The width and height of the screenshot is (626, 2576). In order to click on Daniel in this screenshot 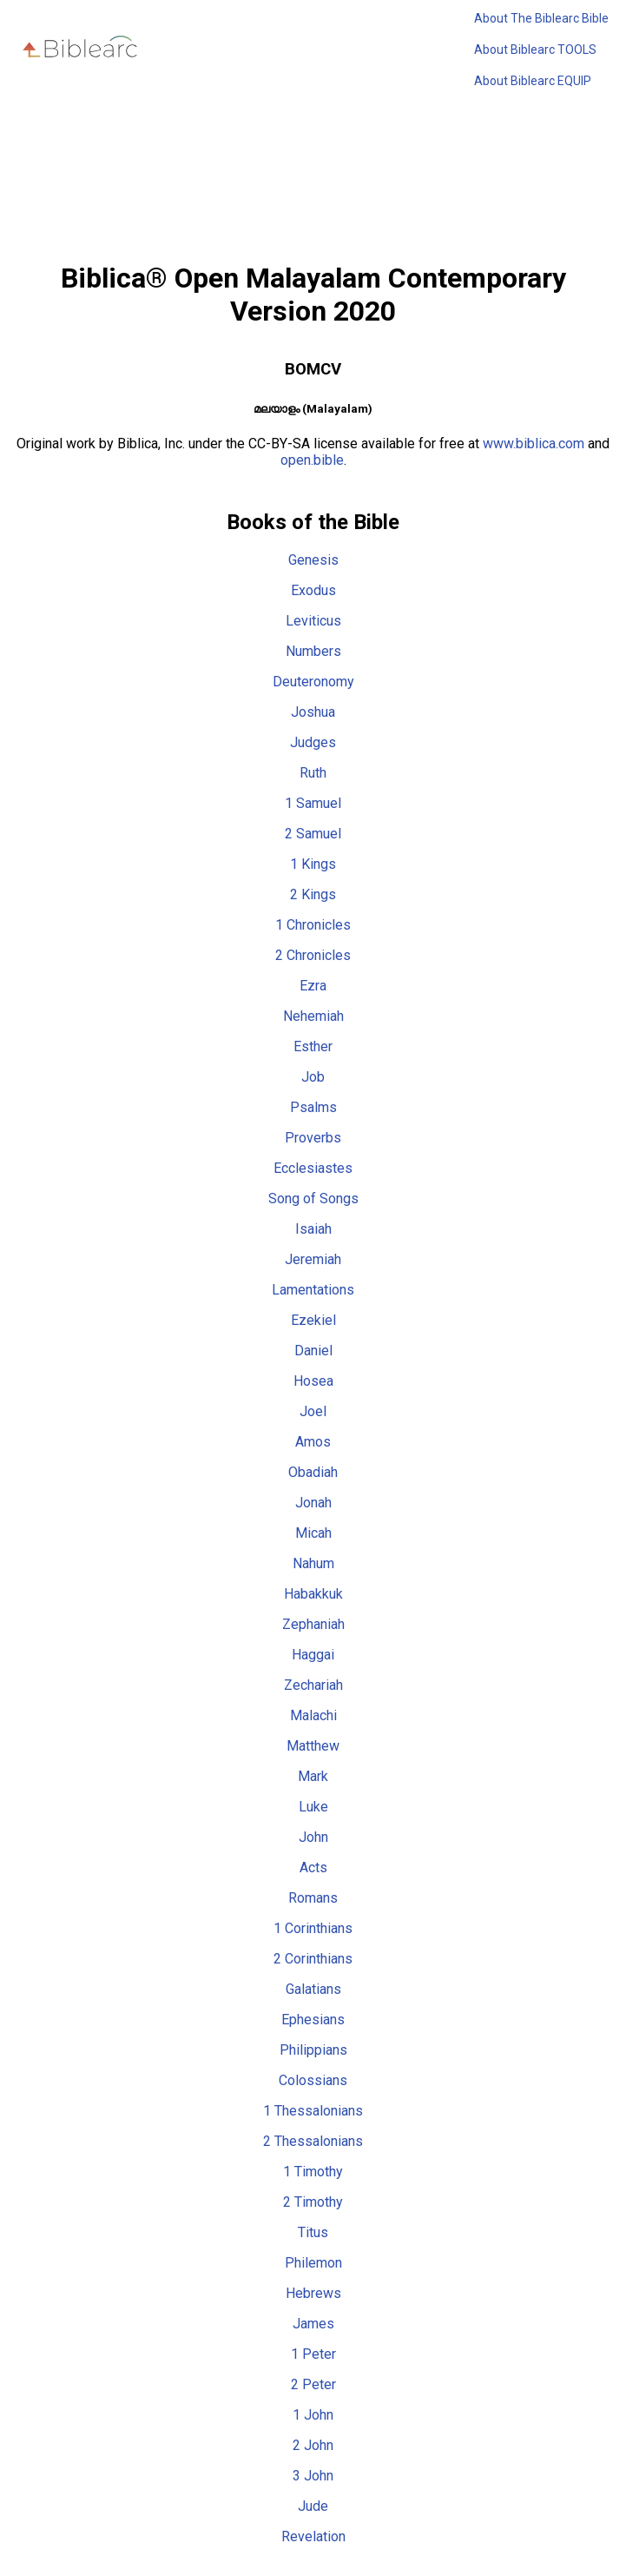, I will do `click(313, 1350)`.